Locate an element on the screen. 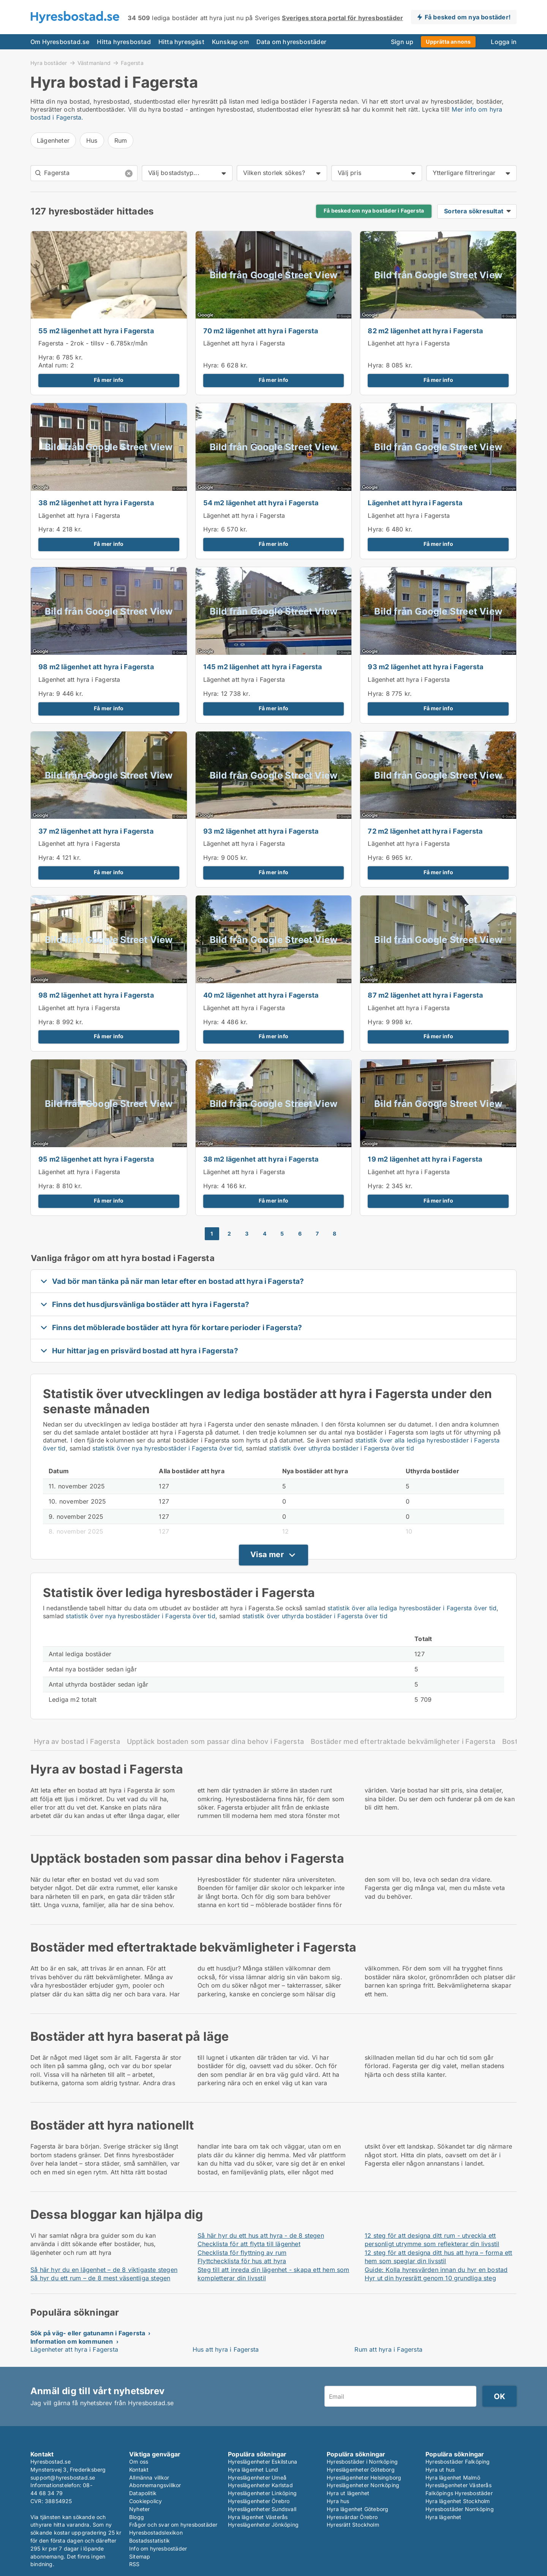 This screenshot has width=547, height=2576. Hyresrätt Stockholm is located at coordinates (353, 2524).